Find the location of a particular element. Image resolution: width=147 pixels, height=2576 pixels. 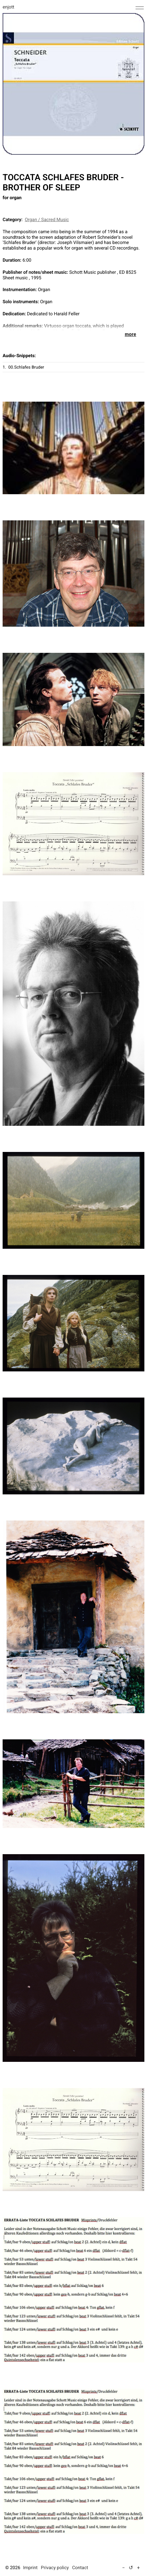

+ [Increase text size (5%)] is located at coordinates (138, 2568).